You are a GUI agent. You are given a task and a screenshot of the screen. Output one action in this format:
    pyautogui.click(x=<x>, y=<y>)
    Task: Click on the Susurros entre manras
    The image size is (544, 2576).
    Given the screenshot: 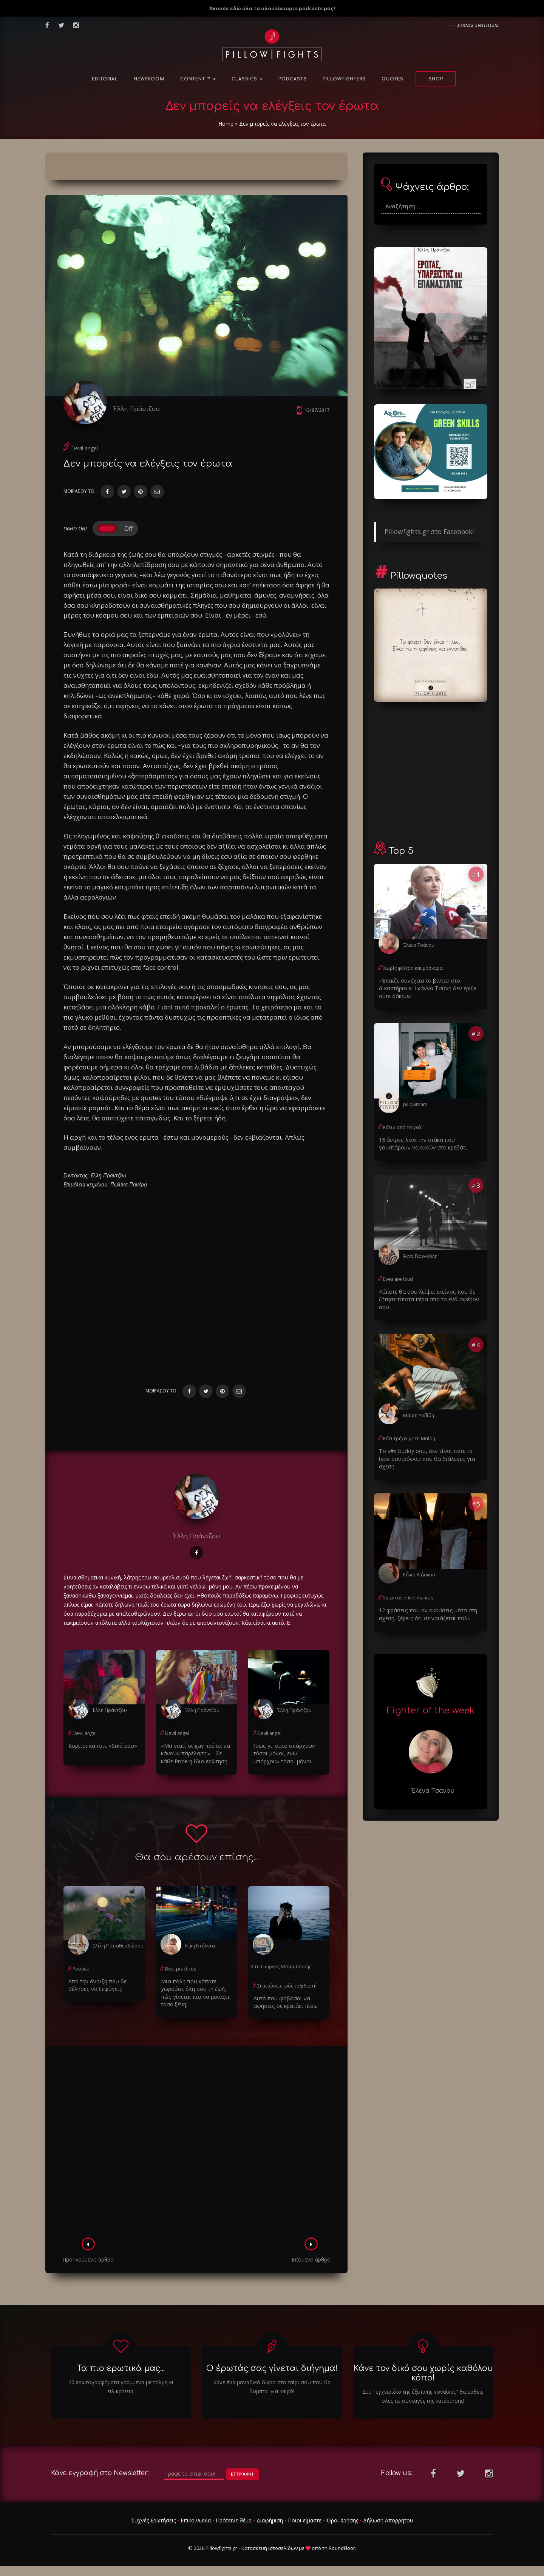 What is the action you would take?
    pyautogui.click(x=407, y=1588)
    